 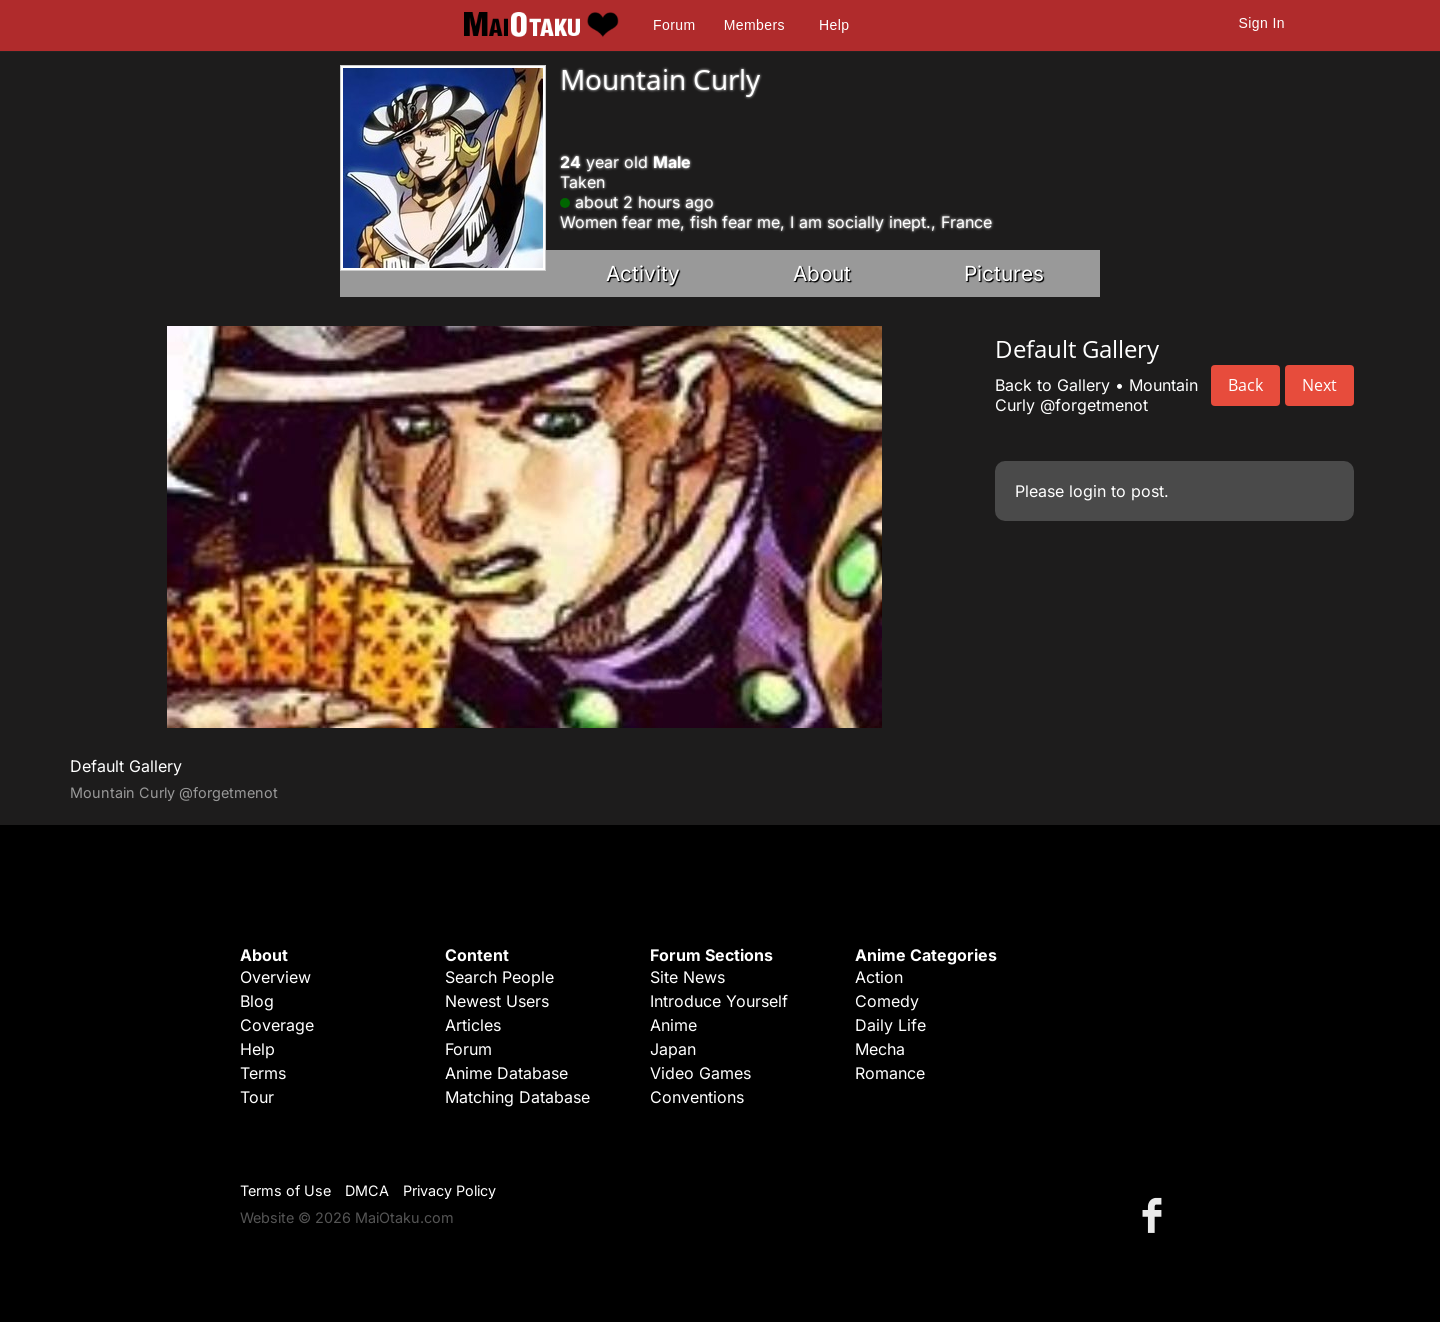 What do you see at coordinates (834, 25) in the screenshot?
I see `Help` at bounding box center [834, 25].